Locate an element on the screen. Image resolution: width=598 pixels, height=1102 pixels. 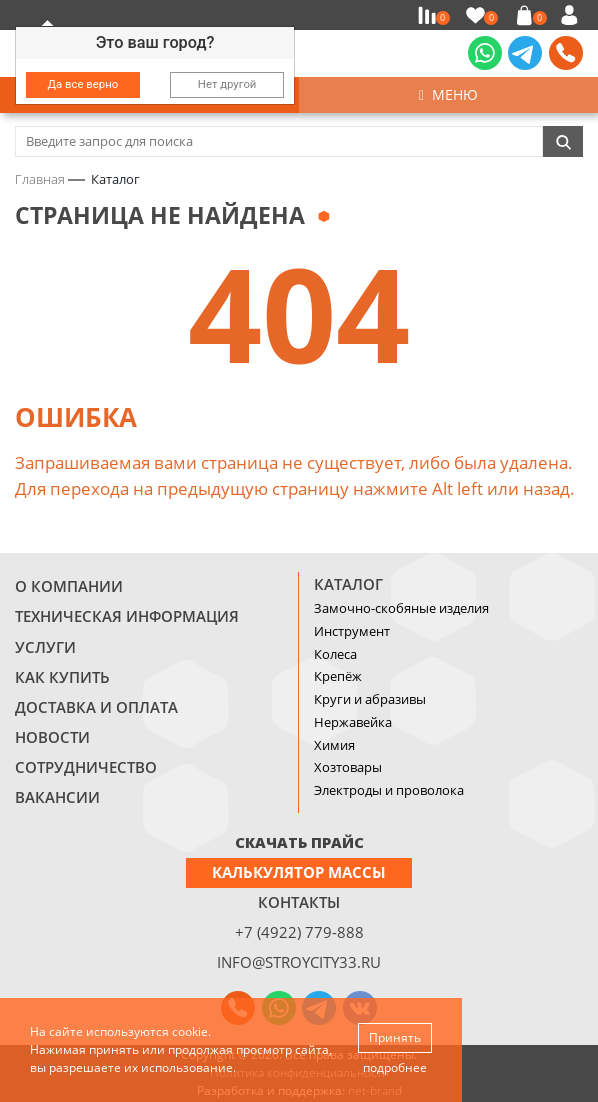
Крепёж is located at coordinates (338, 676).